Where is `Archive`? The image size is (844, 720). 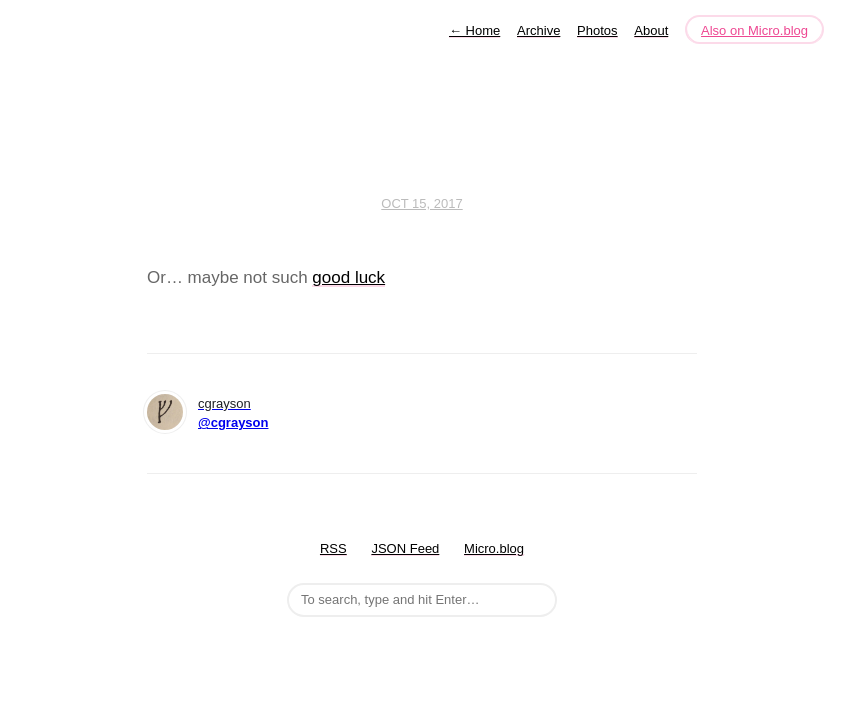
Archive is located at coordinates (538, 30).